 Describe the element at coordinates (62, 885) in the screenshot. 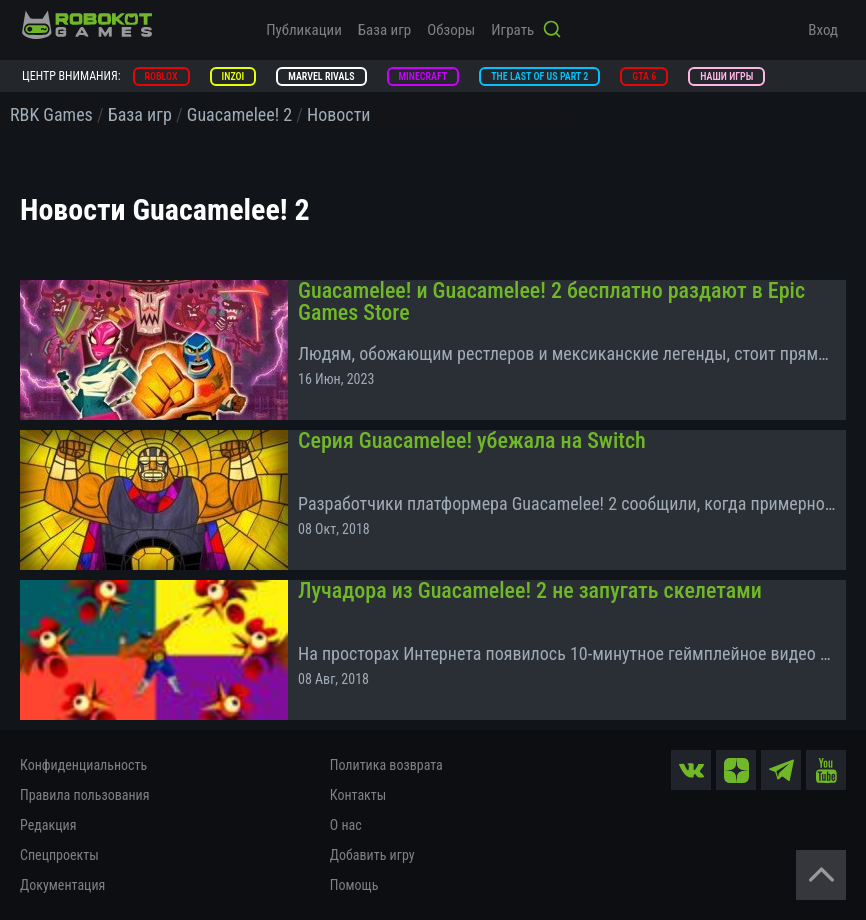

I see `Документация` at that location.